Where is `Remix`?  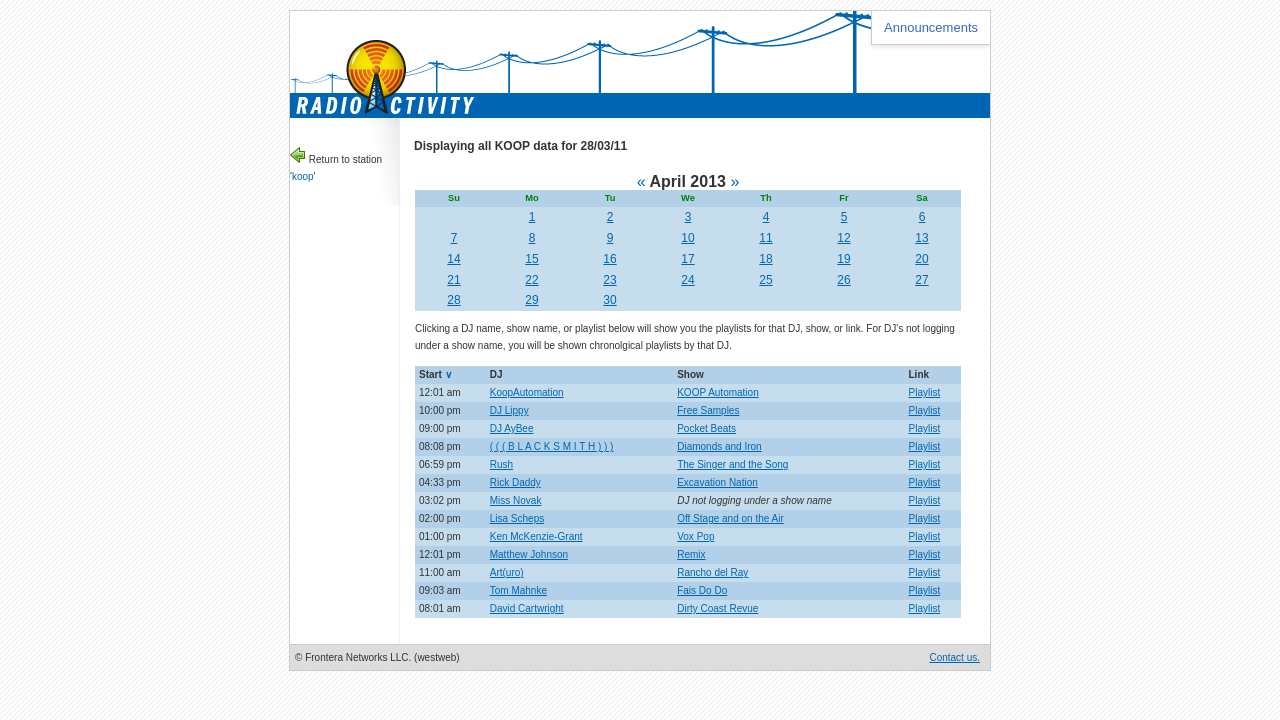 Remix is located at coordinates (691, 554).